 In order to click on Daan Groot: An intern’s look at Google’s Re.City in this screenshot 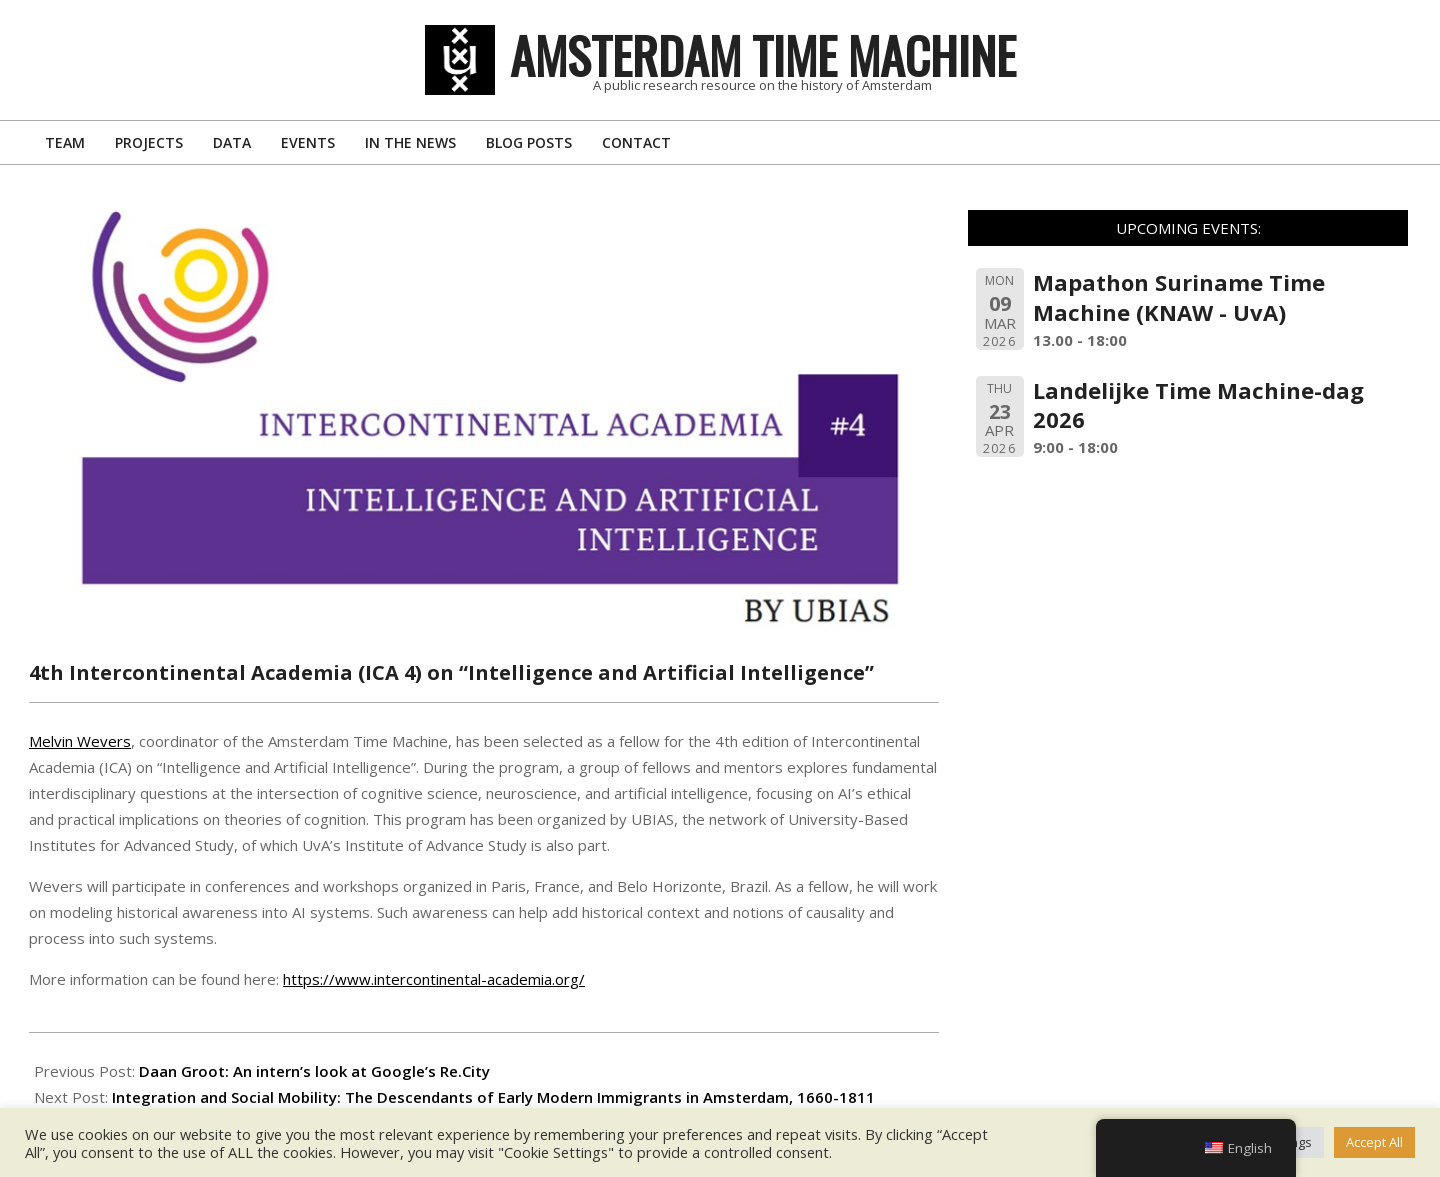, I will do `click(314, 1071)`.